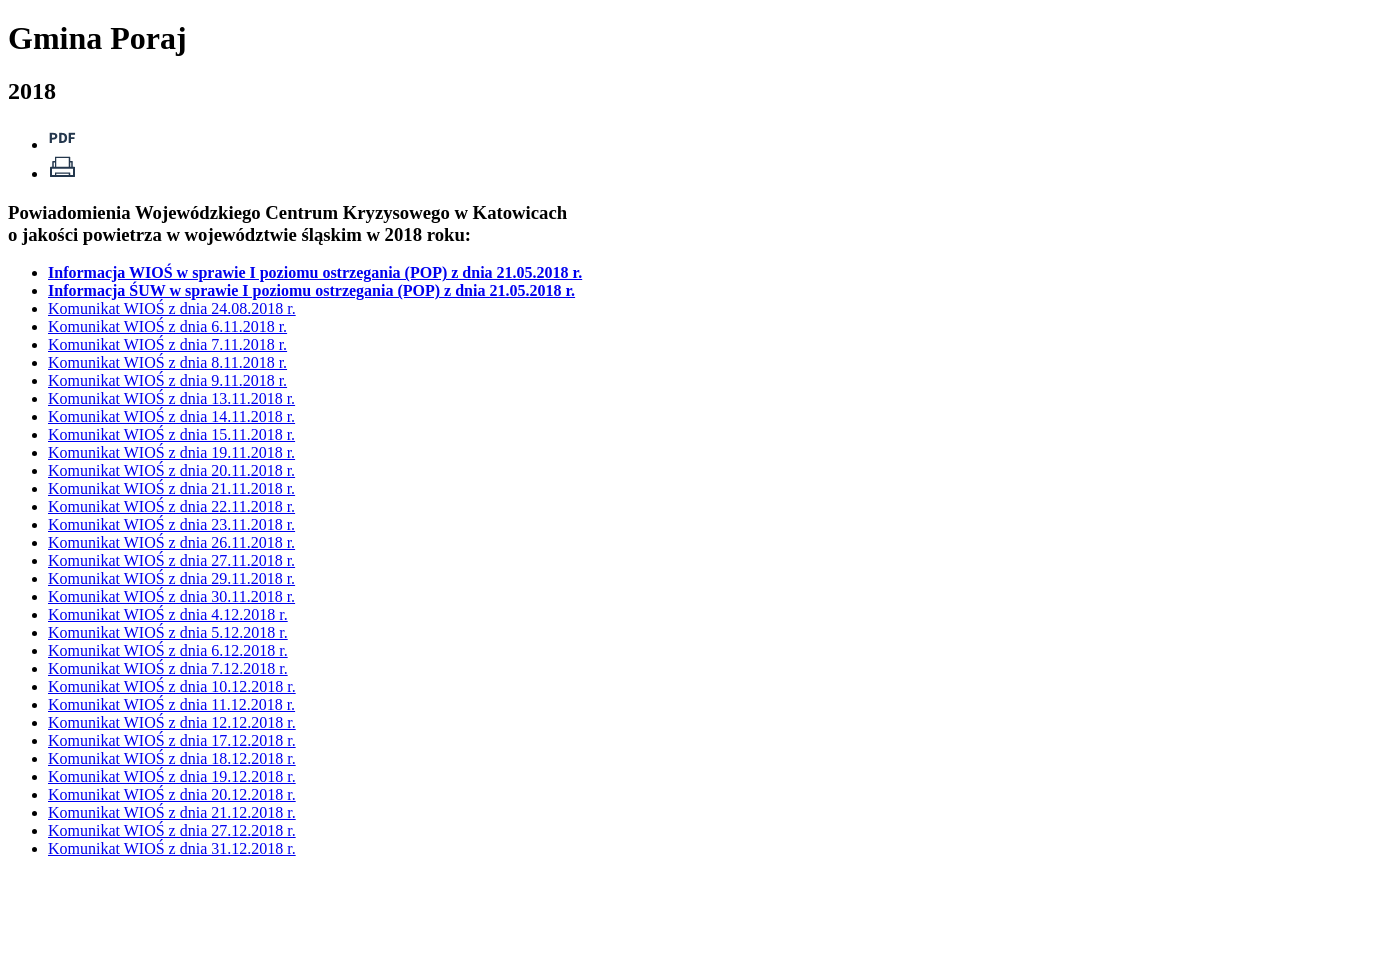  What do you see at coordinates (315, 272) in the screenshot?
I see `Informacja WIOŚ w sprawie I poziomu ostrzegania (POP) z dnia 21.05.2018 r.` at bounding box center [315, 272].